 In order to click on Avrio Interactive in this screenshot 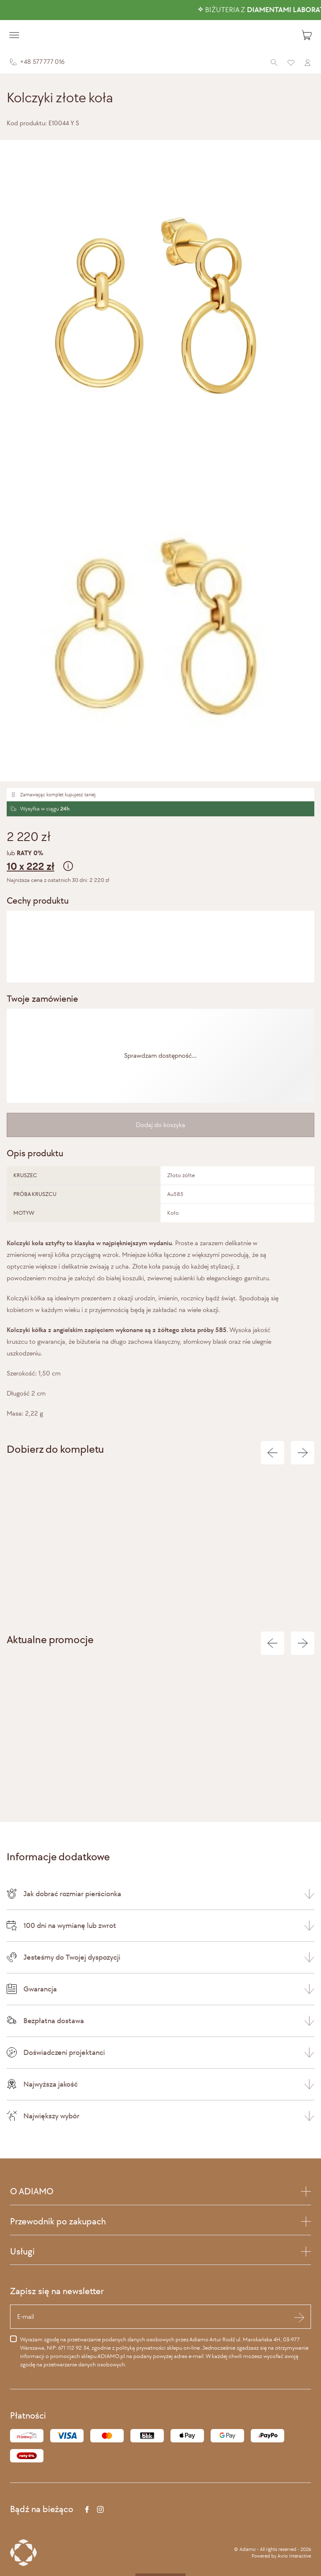, I will do `click(294, 2556)`.